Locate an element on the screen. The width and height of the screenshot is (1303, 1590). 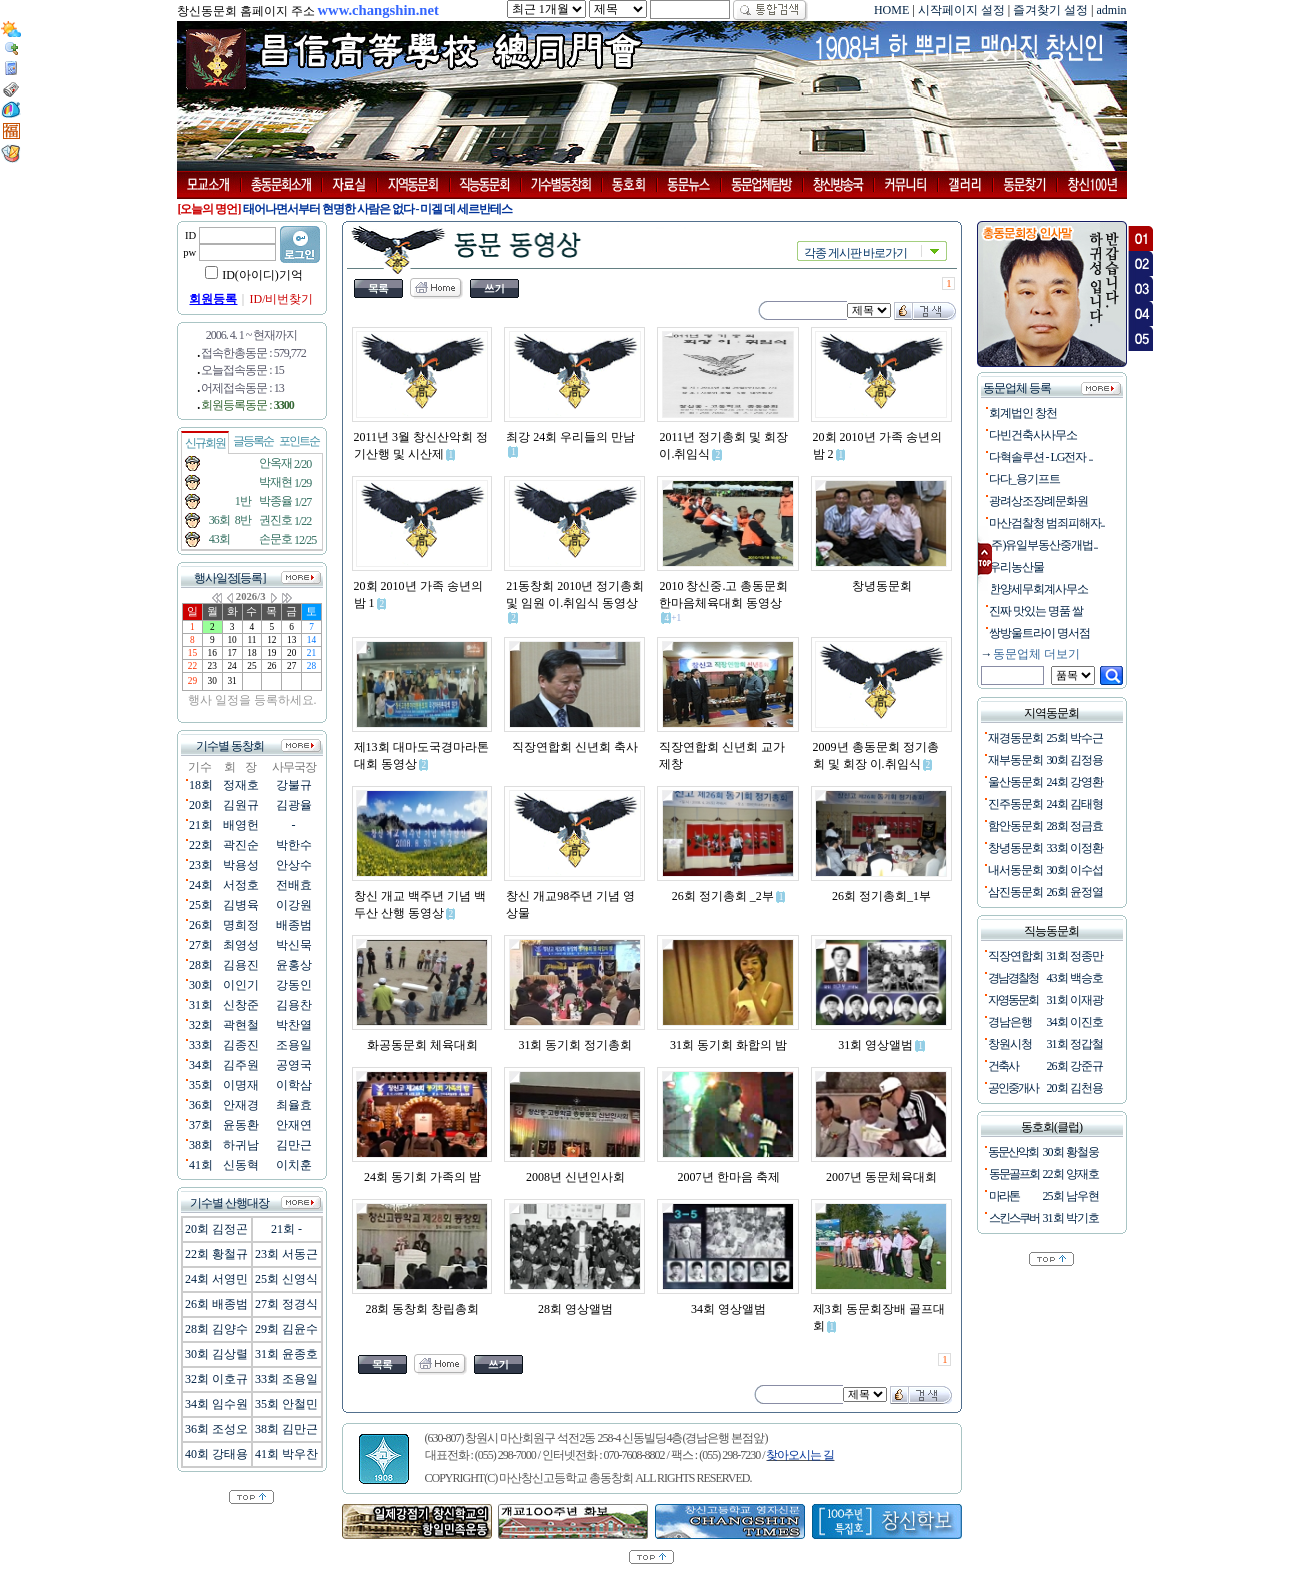
강동인 is located at coordinates (294, 985).